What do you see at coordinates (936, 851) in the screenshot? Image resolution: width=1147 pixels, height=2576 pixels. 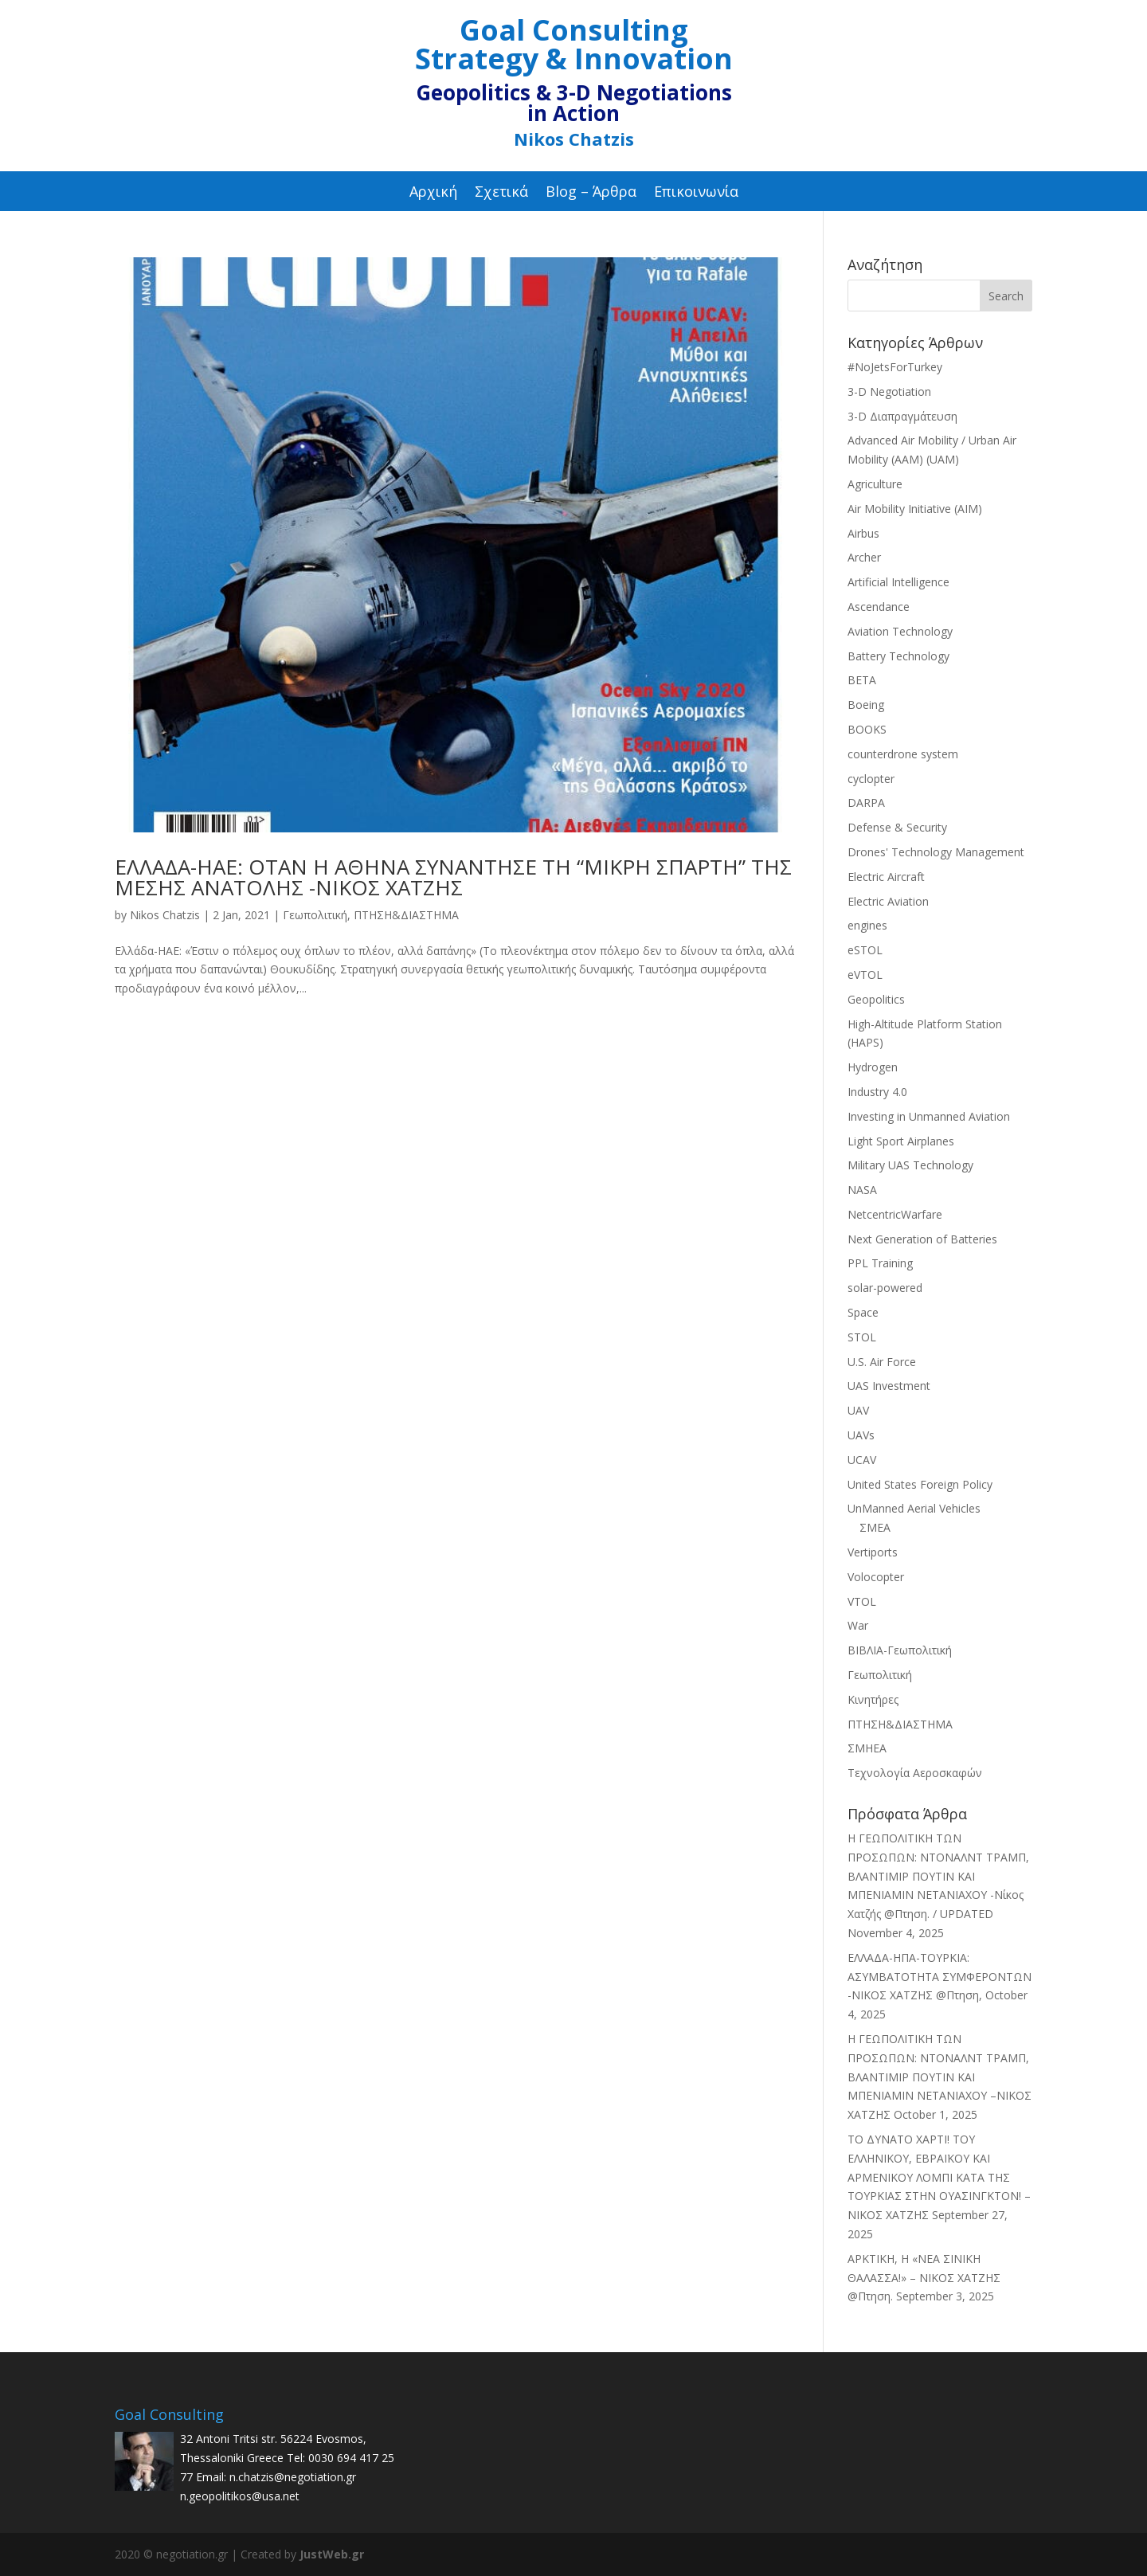 I see `Drones' Technology Management` at bounding box center [936, 851].